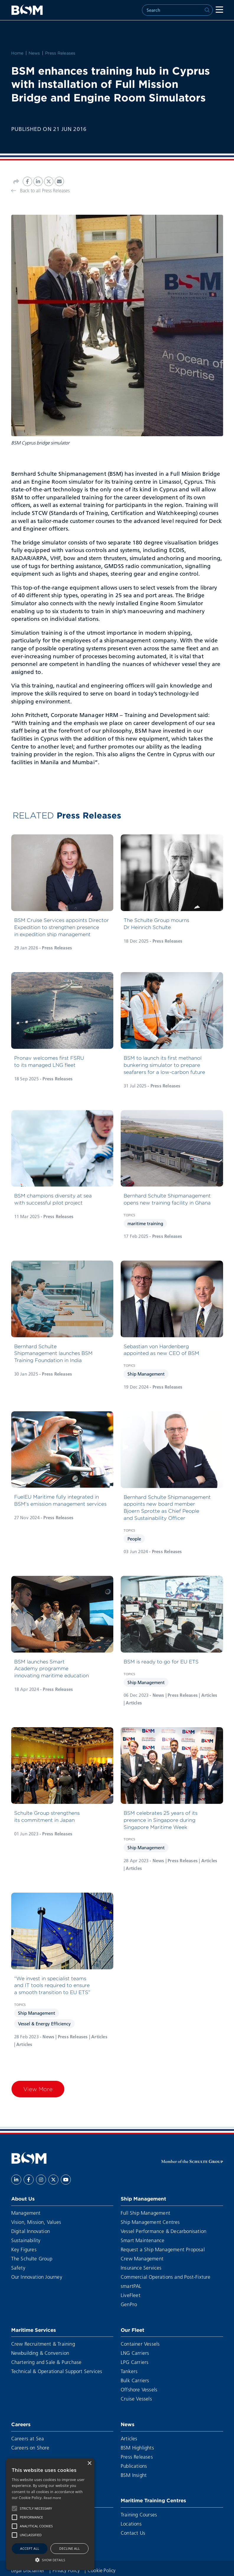  Describe the element at coordinates (140, 2344) in the screenshot. I see `Container Vessels` at that location.